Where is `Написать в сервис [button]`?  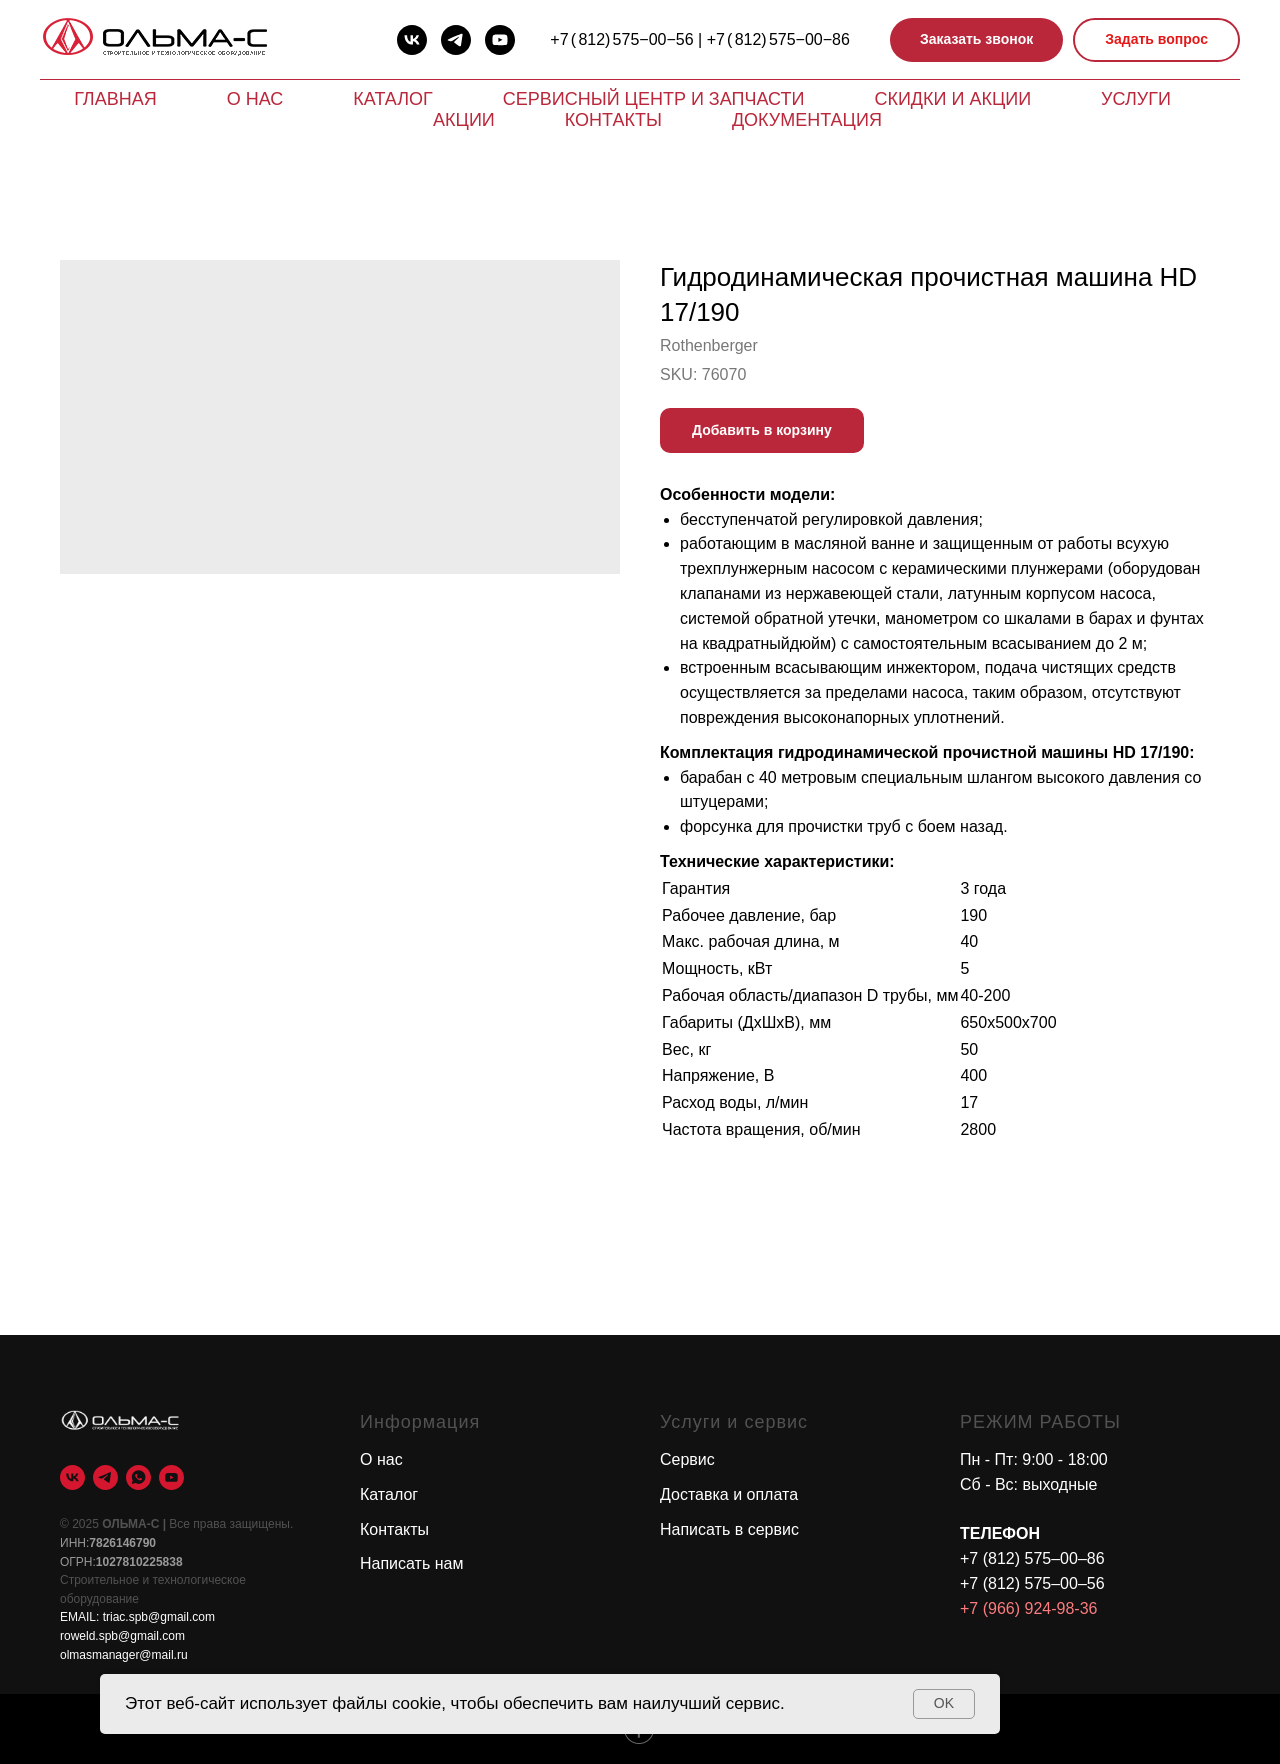 Написать в сервис [button] is located at coordinates (729, 1529).